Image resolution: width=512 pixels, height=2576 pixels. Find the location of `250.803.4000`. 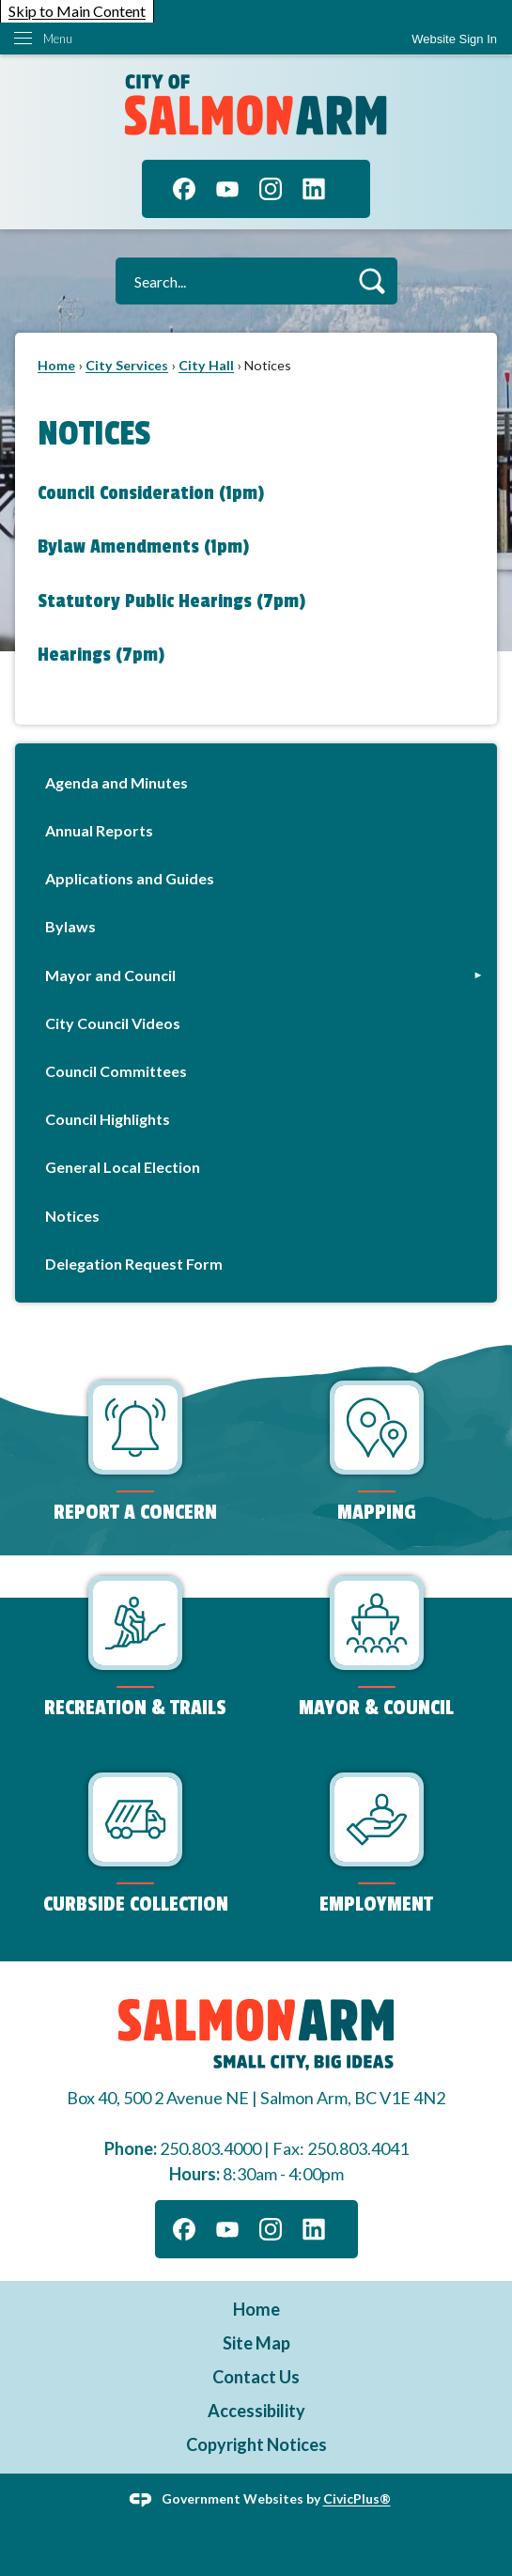

250.803.4000 is located at coordinates (210, 2148).